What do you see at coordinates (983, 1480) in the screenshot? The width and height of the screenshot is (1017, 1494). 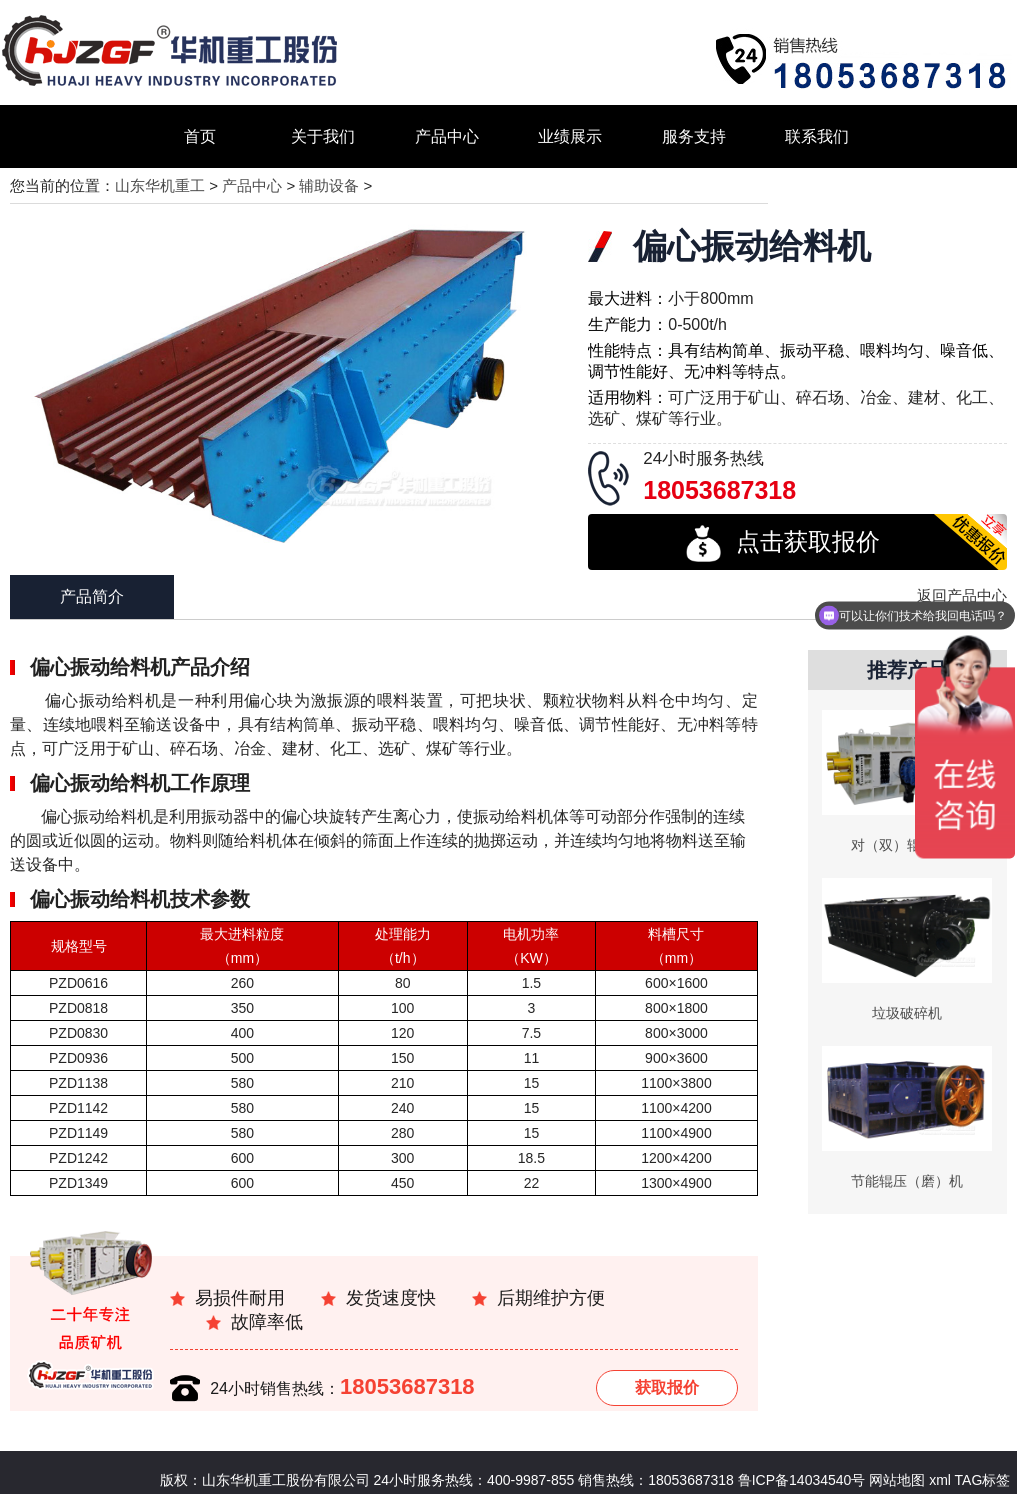 I see `TAG标签` at bounding box center [983, 1480].